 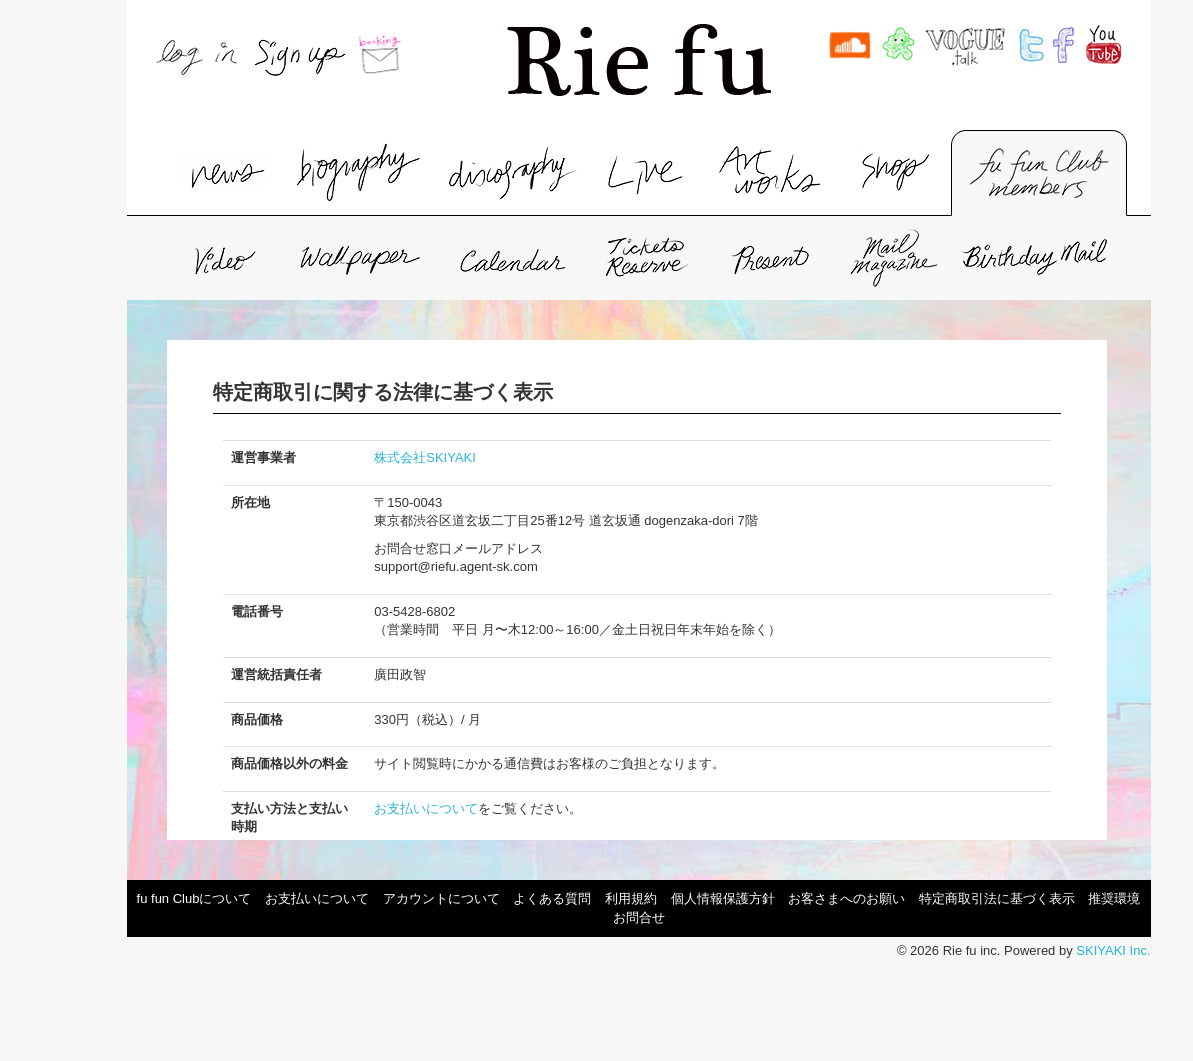 What do you see at coordinates (1113, 950) in the screenshot?
I see `SKIYAKI Inc.` at bounding box center [1113, 950].